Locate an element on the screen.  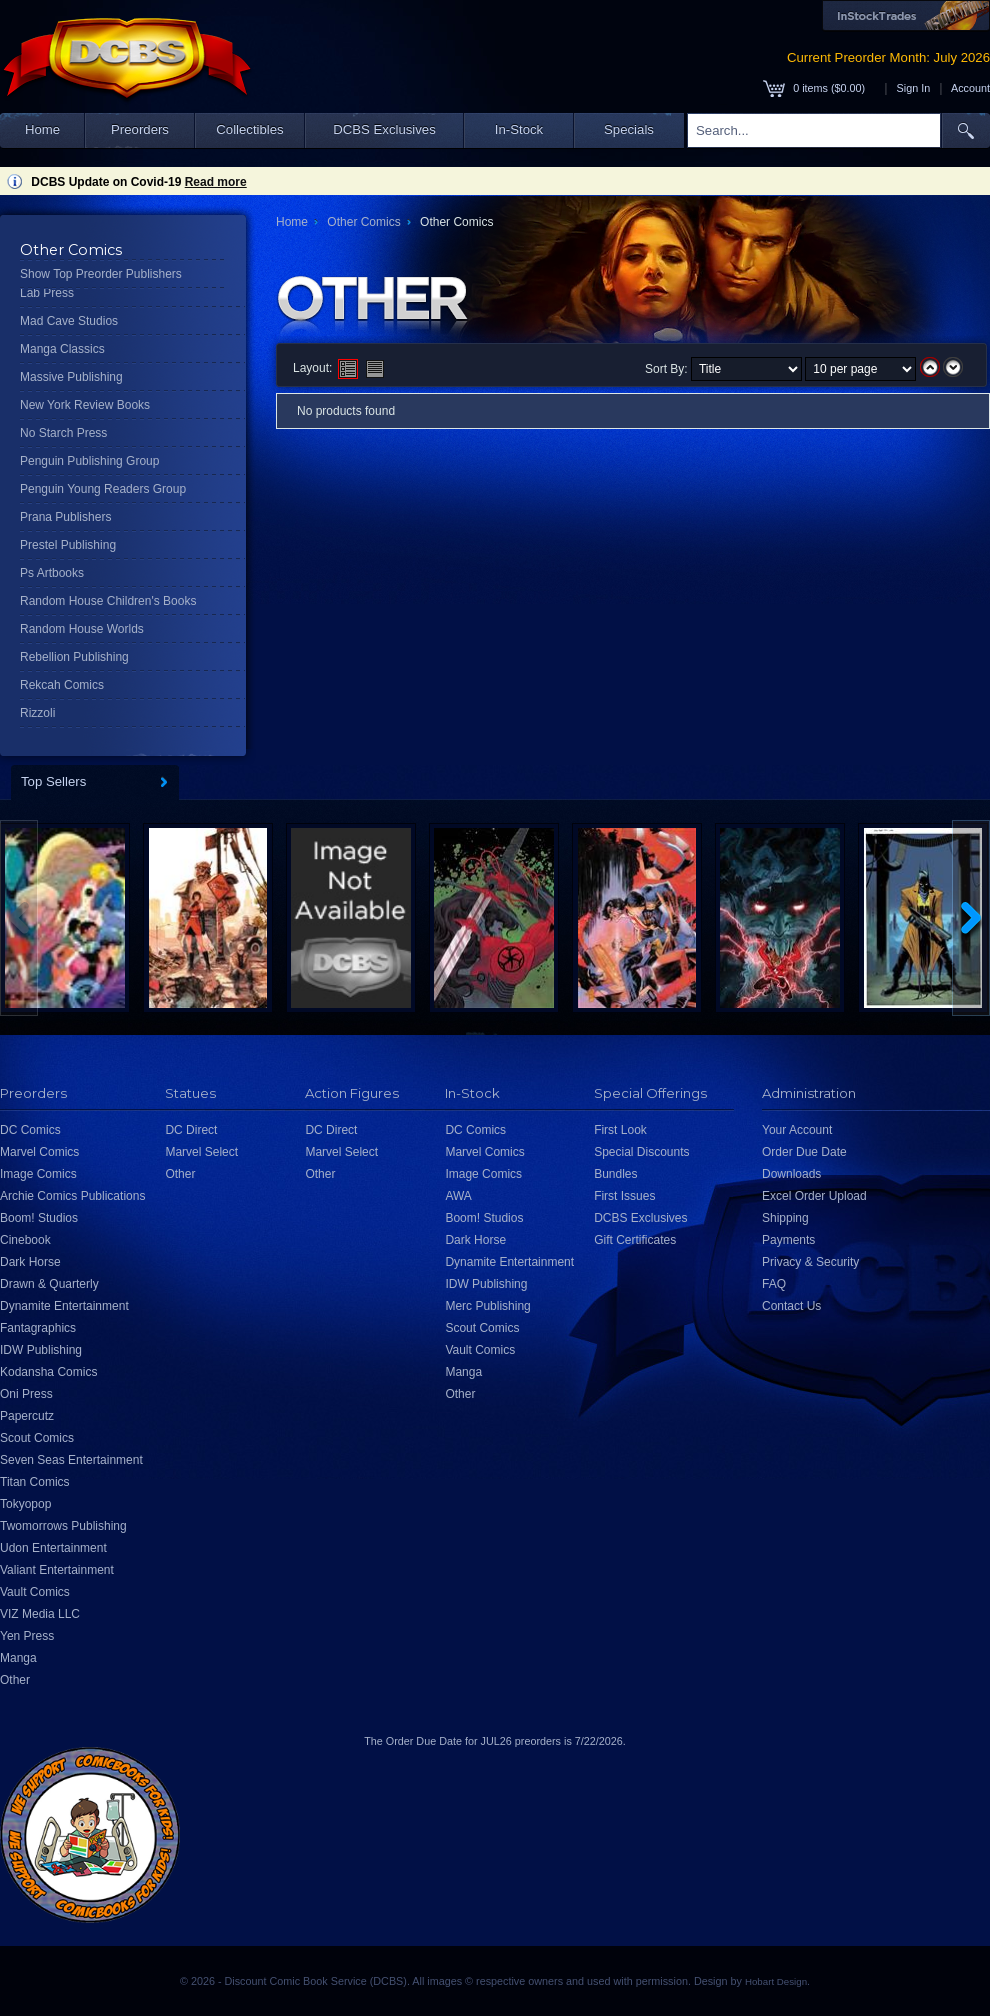
Excel Order Upload is located at coordinates (814, 1196).